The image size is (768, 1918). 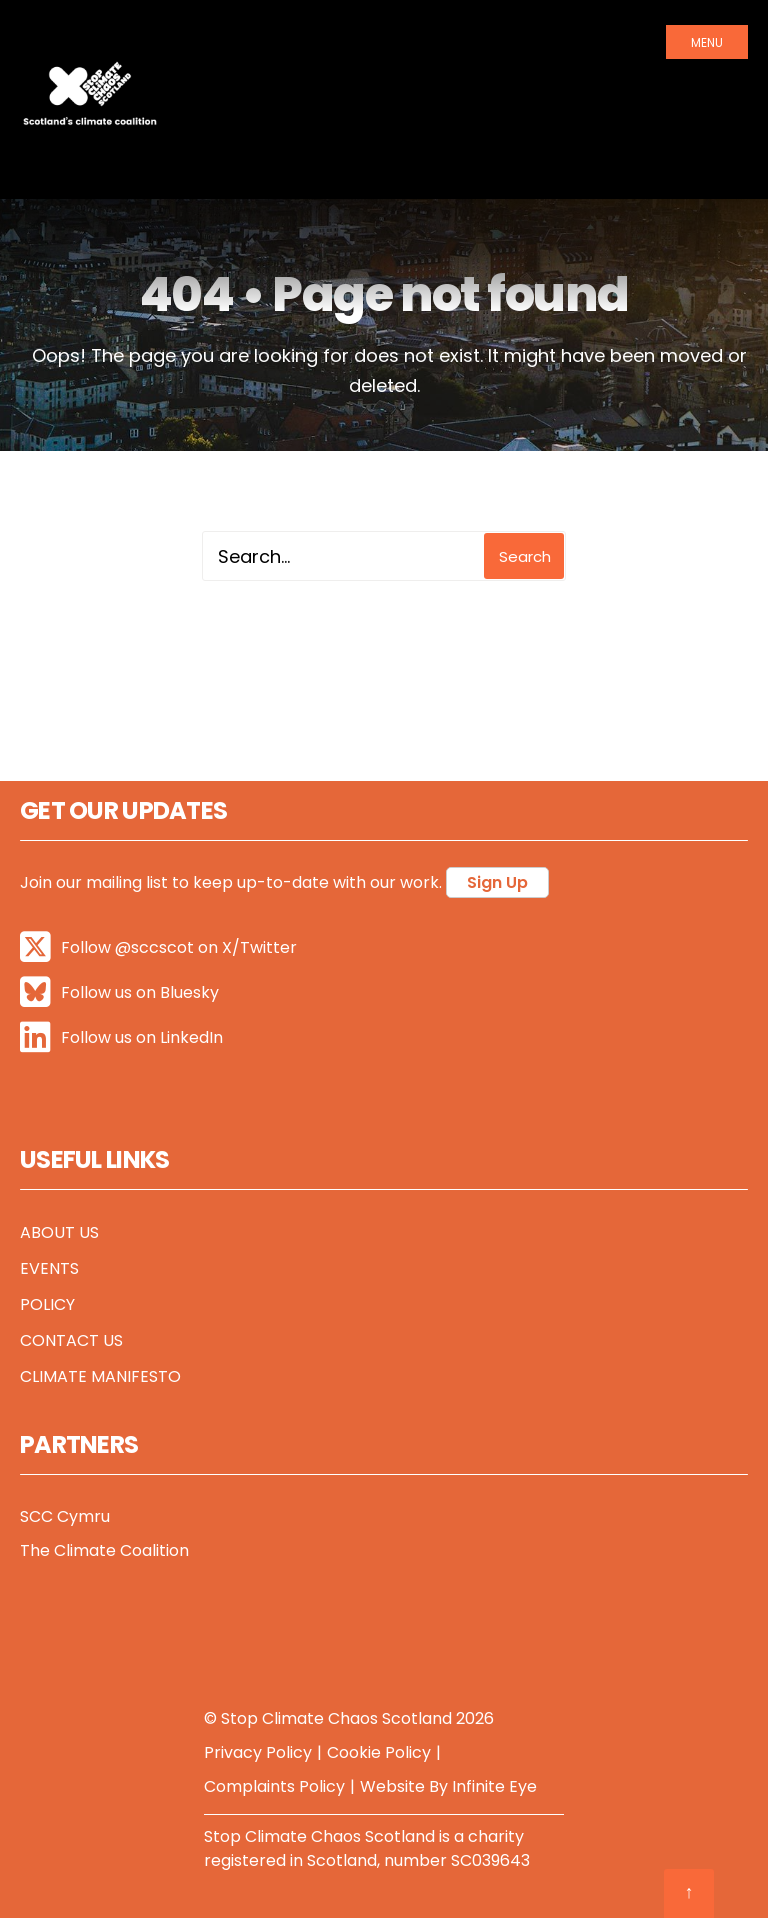 I want to click on Privacy Policy, so click(x=258, y=1752).